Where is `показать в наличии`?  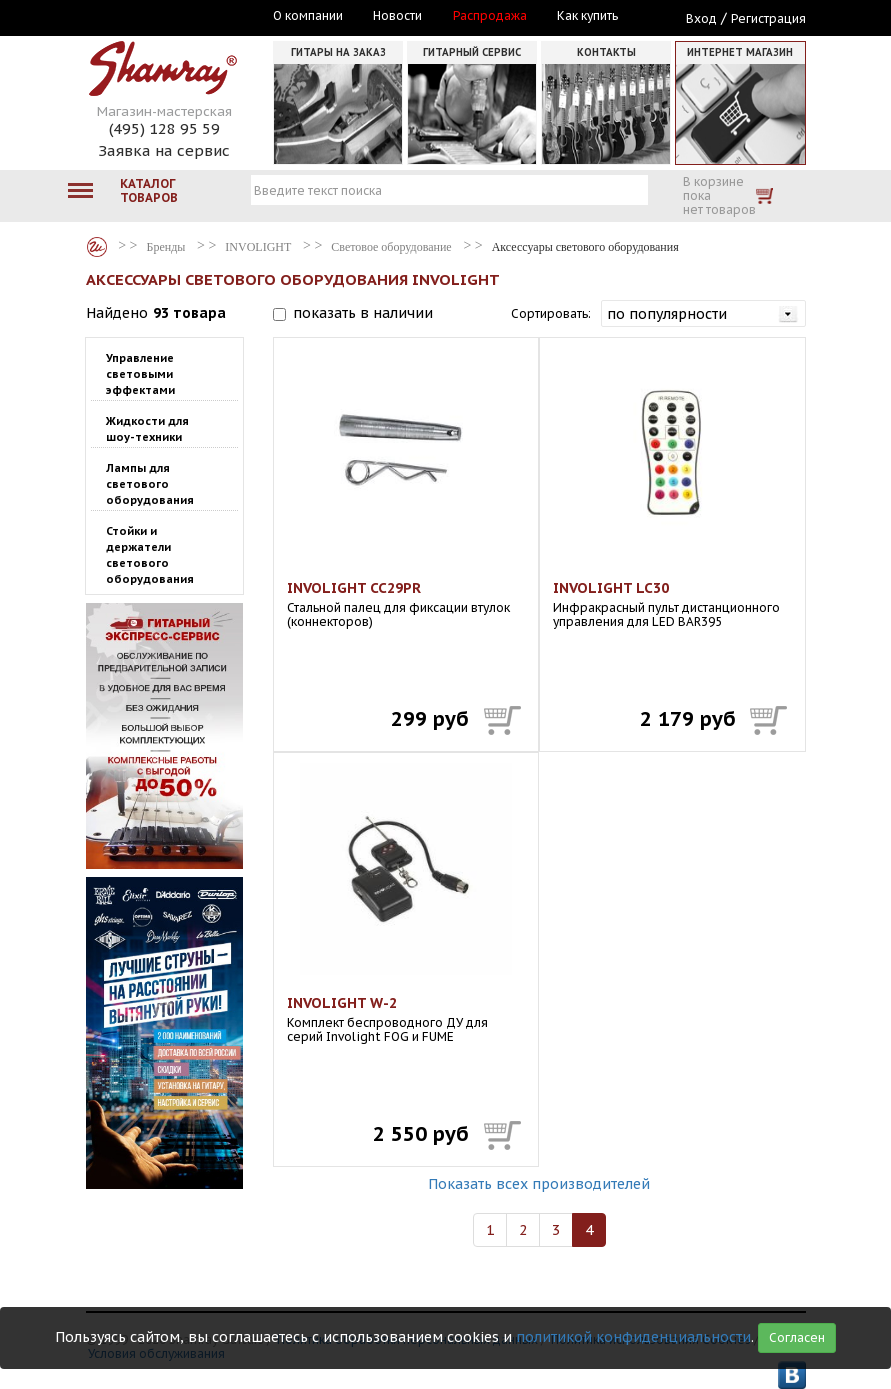 показать в наличии is located at coordinates (363, 313).